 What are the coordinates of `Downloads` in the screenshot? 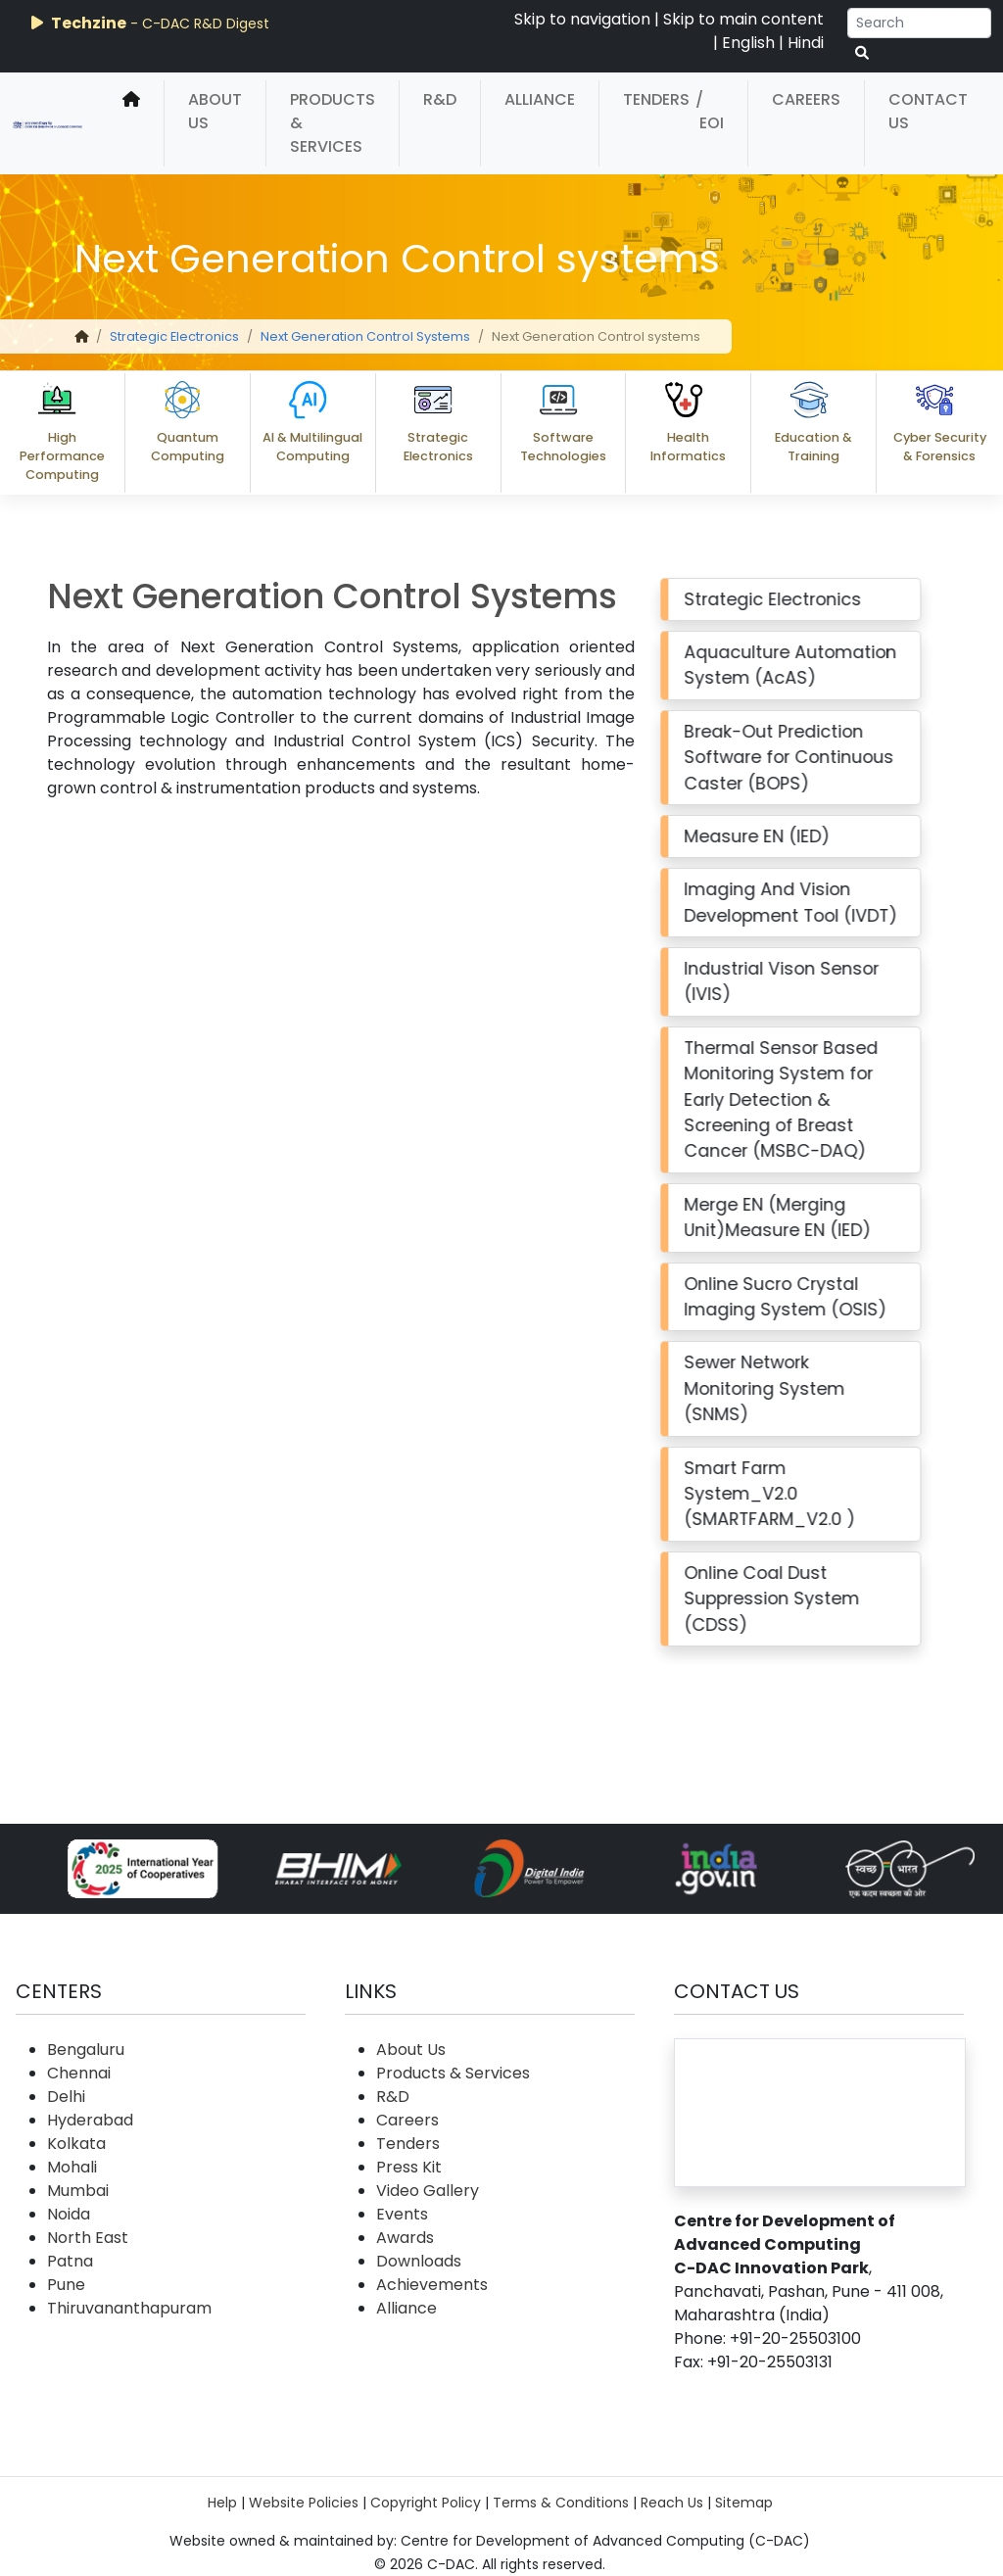 It's located at (418, 2261).